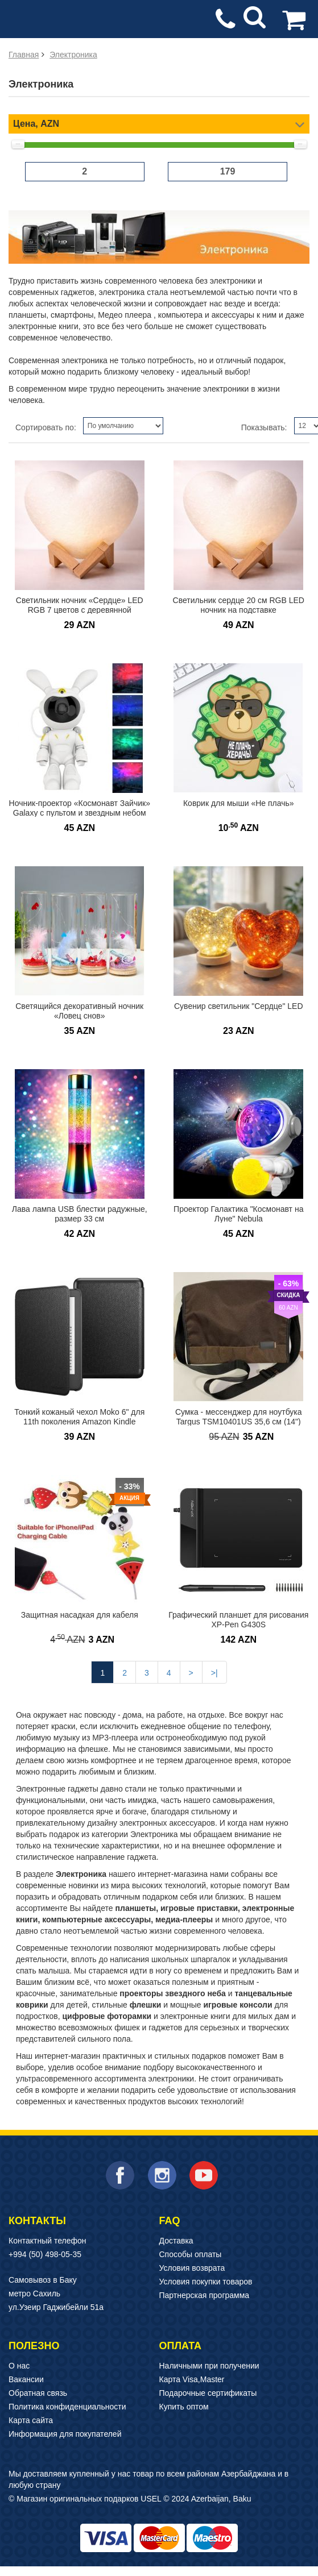 This screenshot has height=2576, width=318. What do you see at coordinates (176, 2240) in the screenshot?
I see `Доставка` at bounding box center [176, 2240].